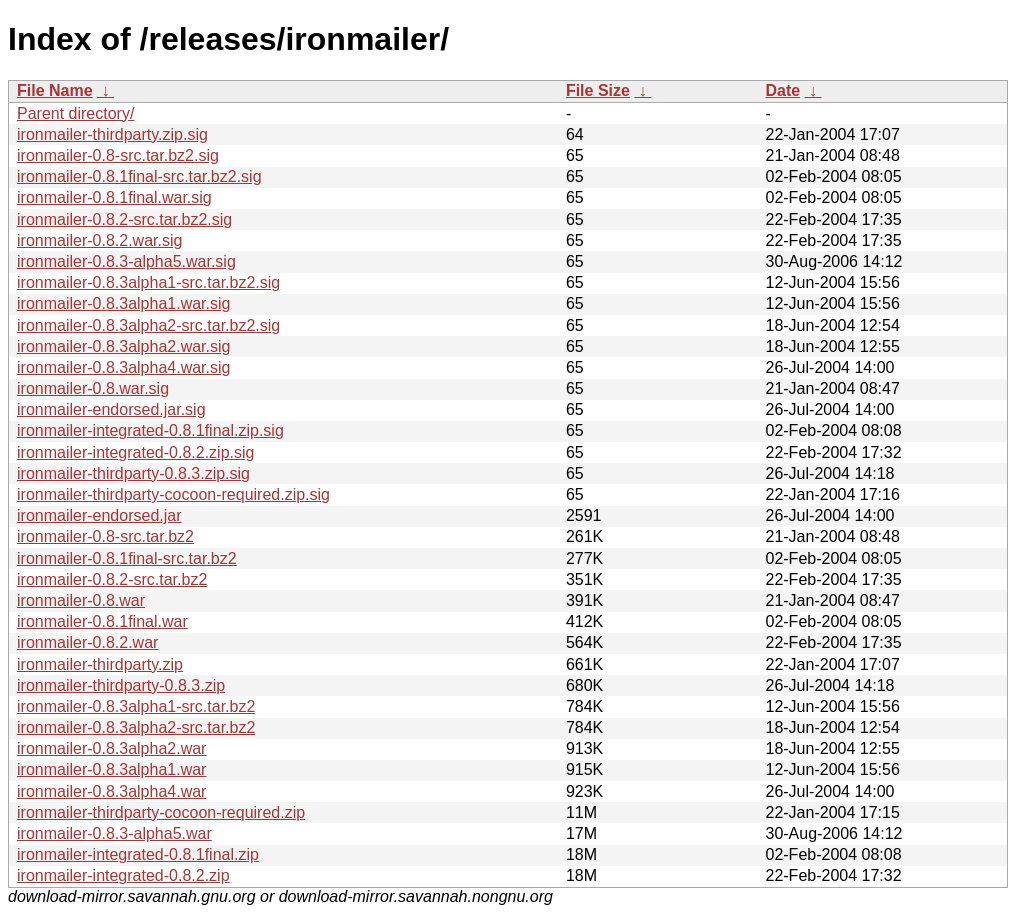 The image size is (1016, 914). Describe the element at coordinates (114, 197) in the screenshot. I see `ironmailer-0.8.1final.war.sig` at that location.